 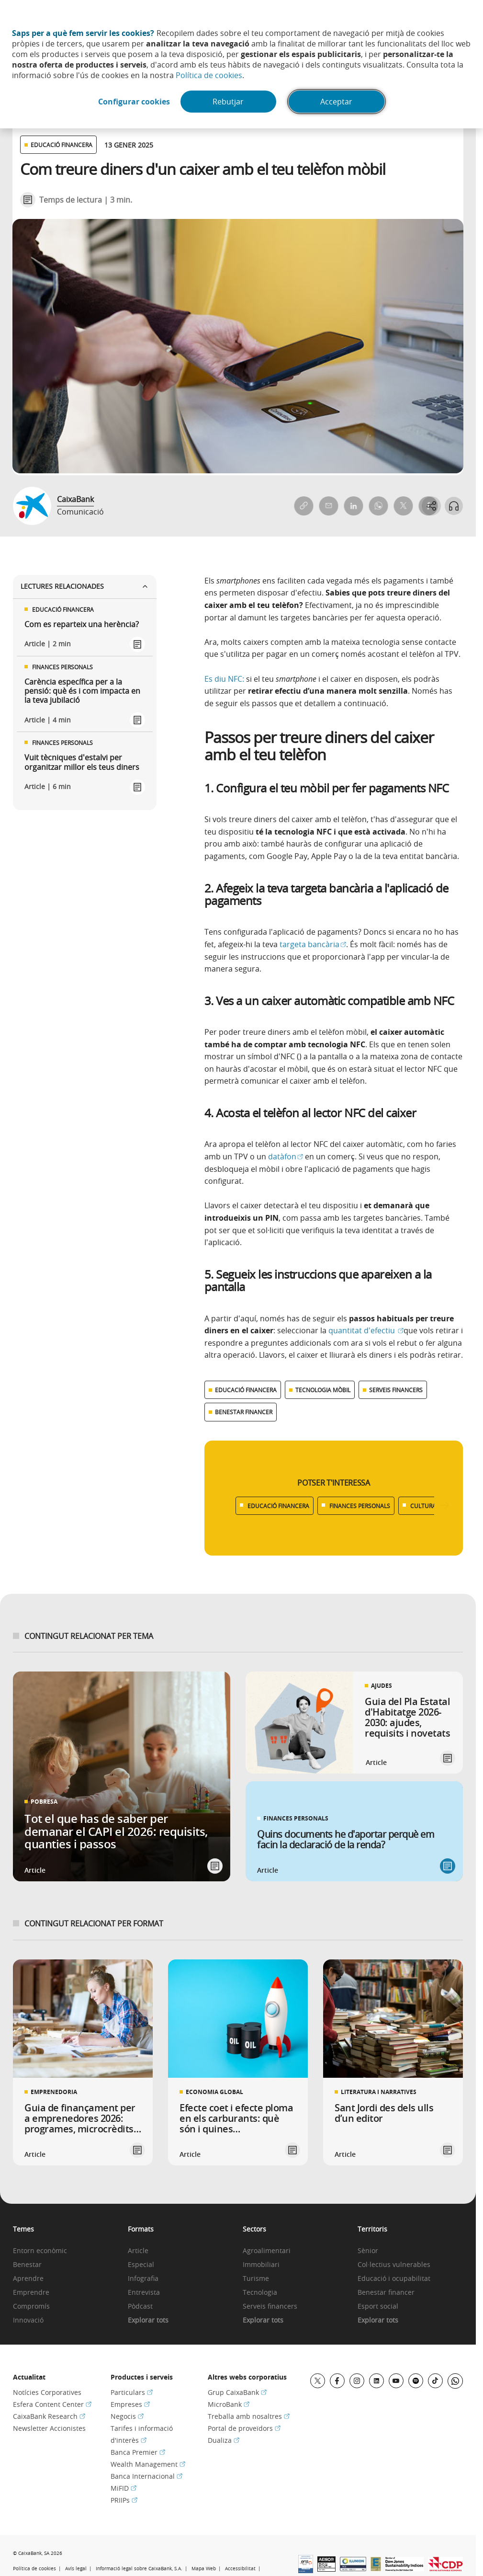 What do you see at coordinates (61, 145) in the screenshot?
I see `EDUCACIÓ FINANCERA [Ver otros artículos relacionados con Educació financera]` at bounding box center [61, 145].